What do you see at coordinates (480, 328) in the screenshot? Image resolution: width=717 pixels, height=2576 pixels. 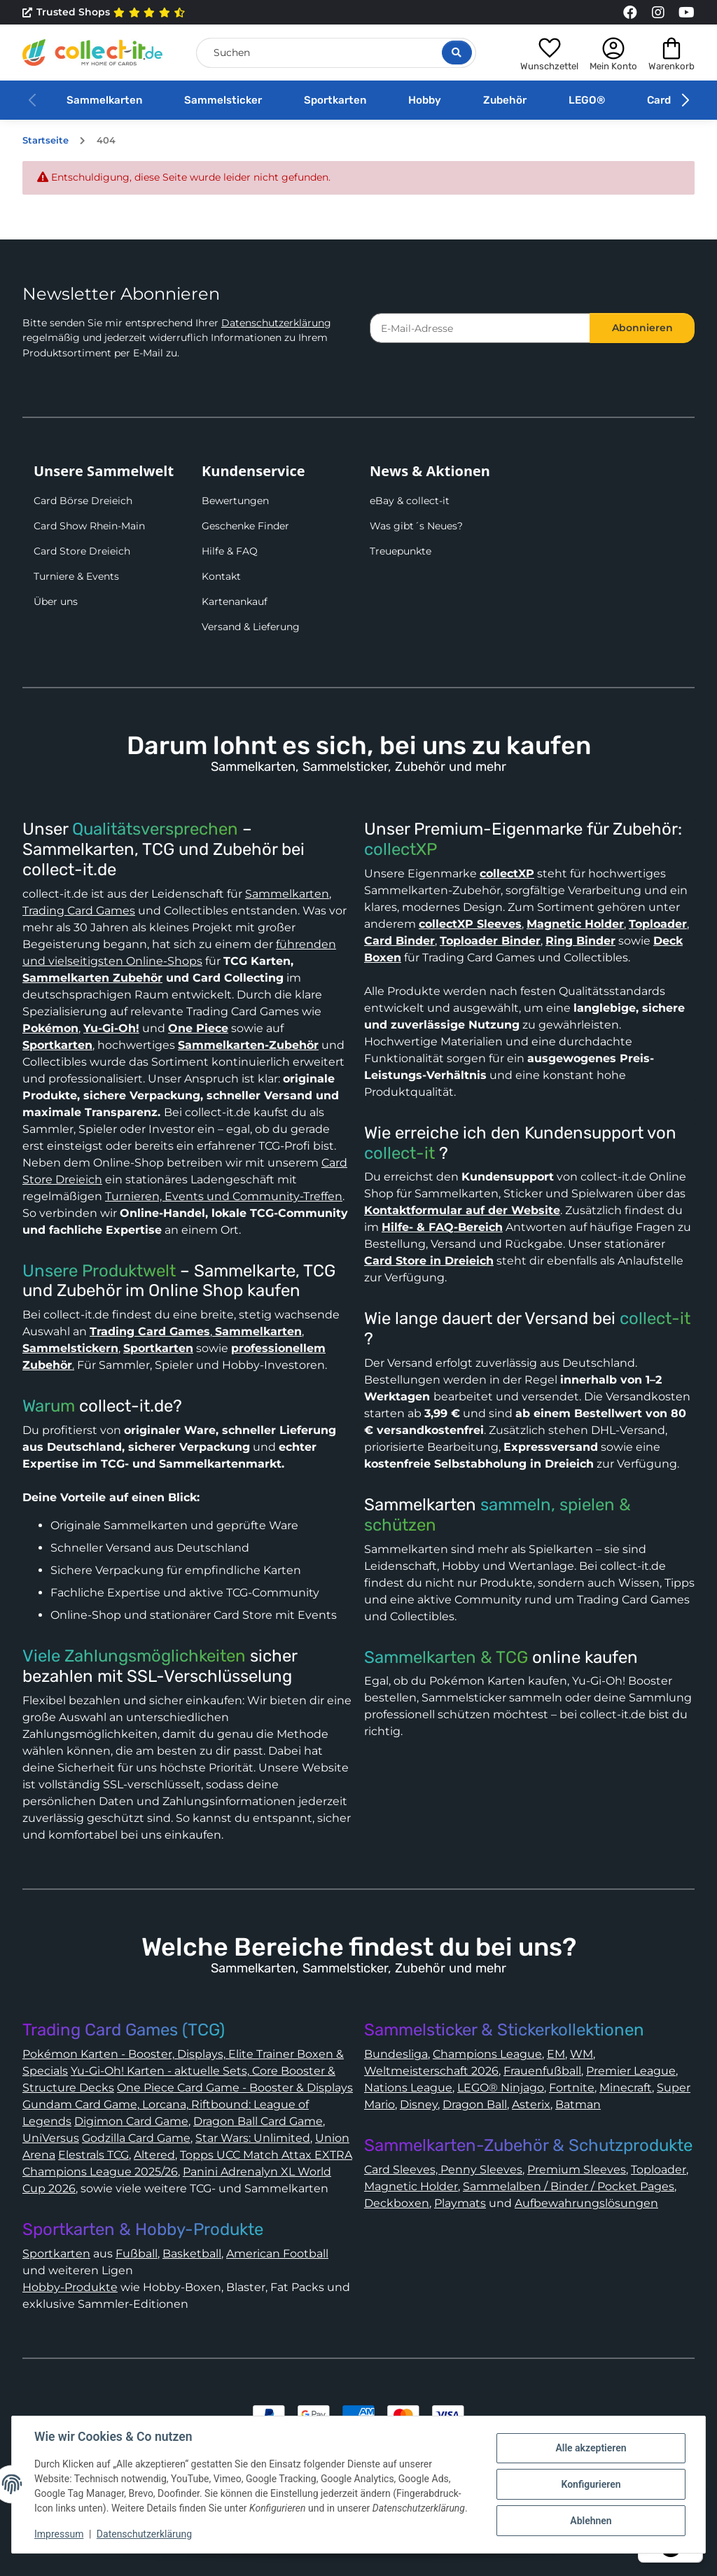 I see `[E-Mail-Adresse]` at bounding box center [480, 328].